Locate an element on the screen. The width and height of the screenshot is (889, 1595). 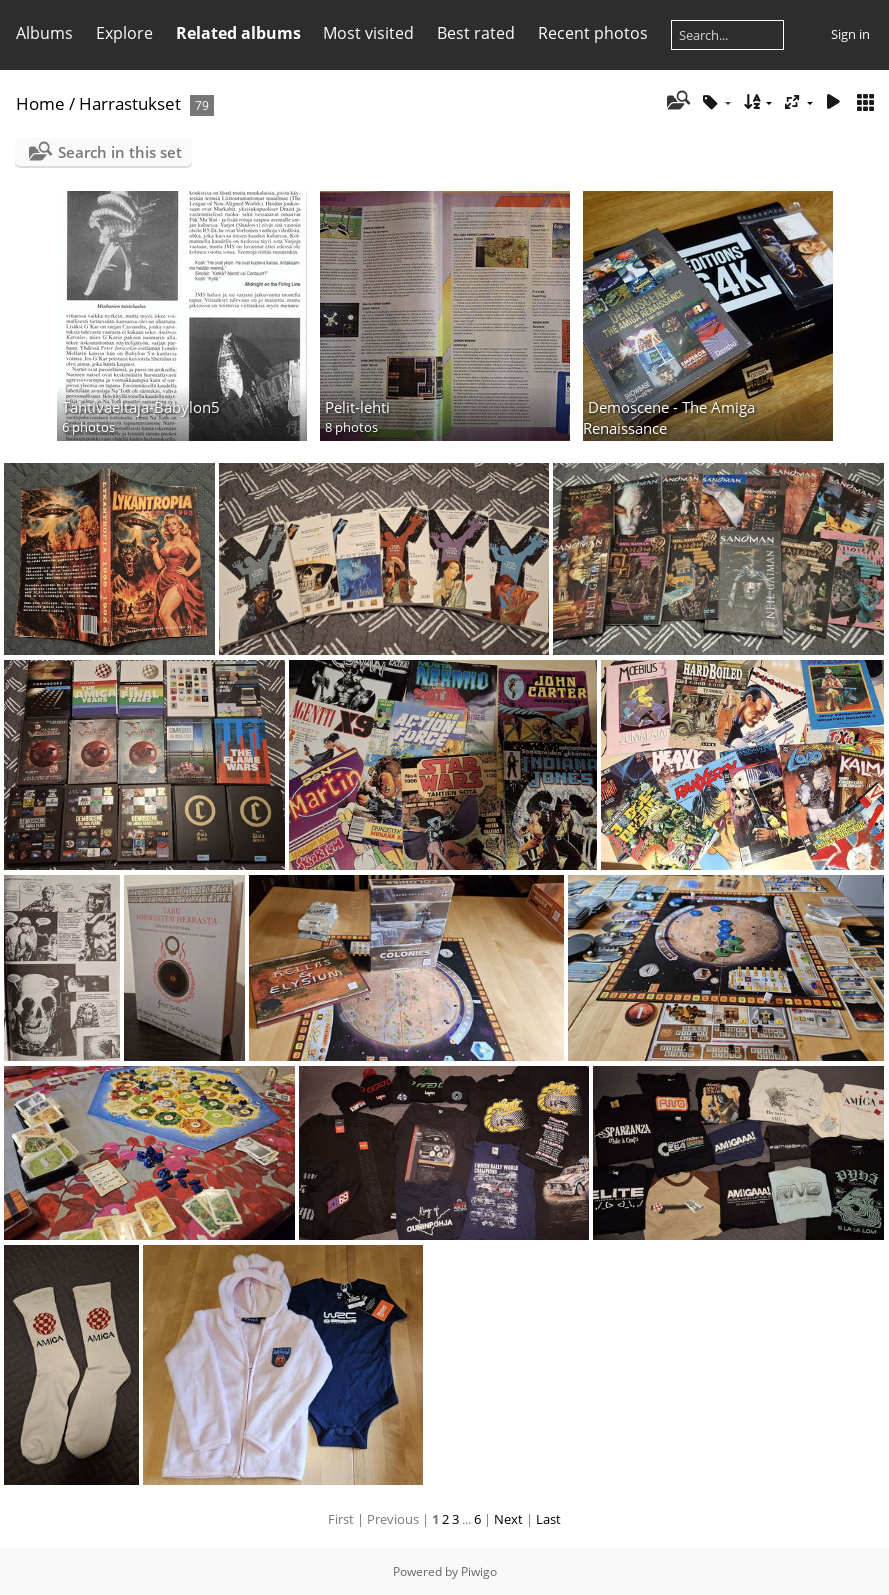
Albums is located at coordinates (44, 33).